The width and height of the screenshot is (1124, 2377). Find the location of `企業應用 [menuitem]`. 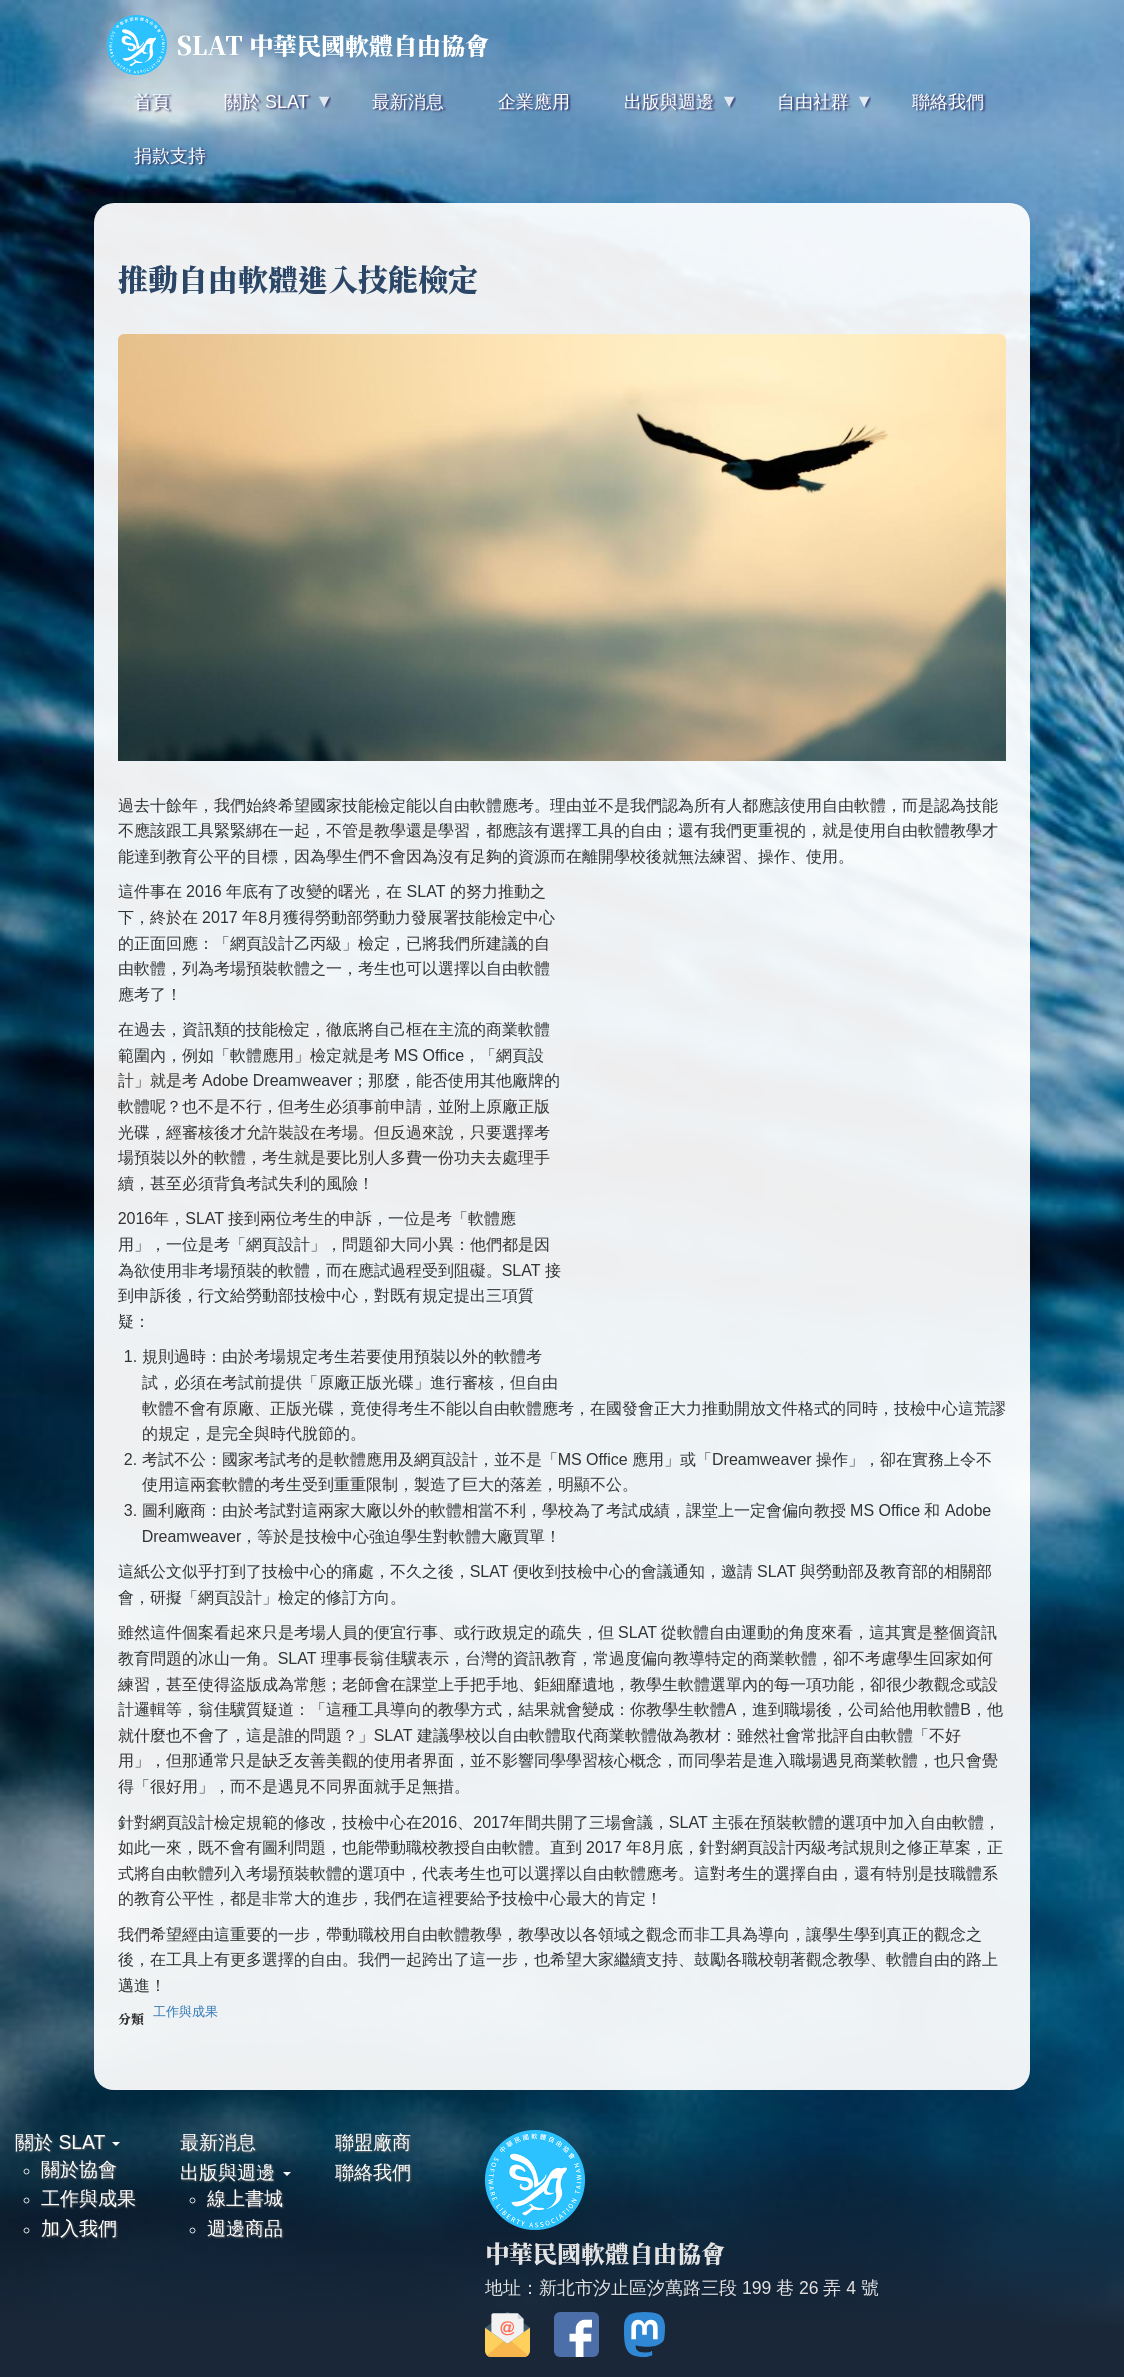

企業應用 [menuitem] is located at coordinates (534, 102).